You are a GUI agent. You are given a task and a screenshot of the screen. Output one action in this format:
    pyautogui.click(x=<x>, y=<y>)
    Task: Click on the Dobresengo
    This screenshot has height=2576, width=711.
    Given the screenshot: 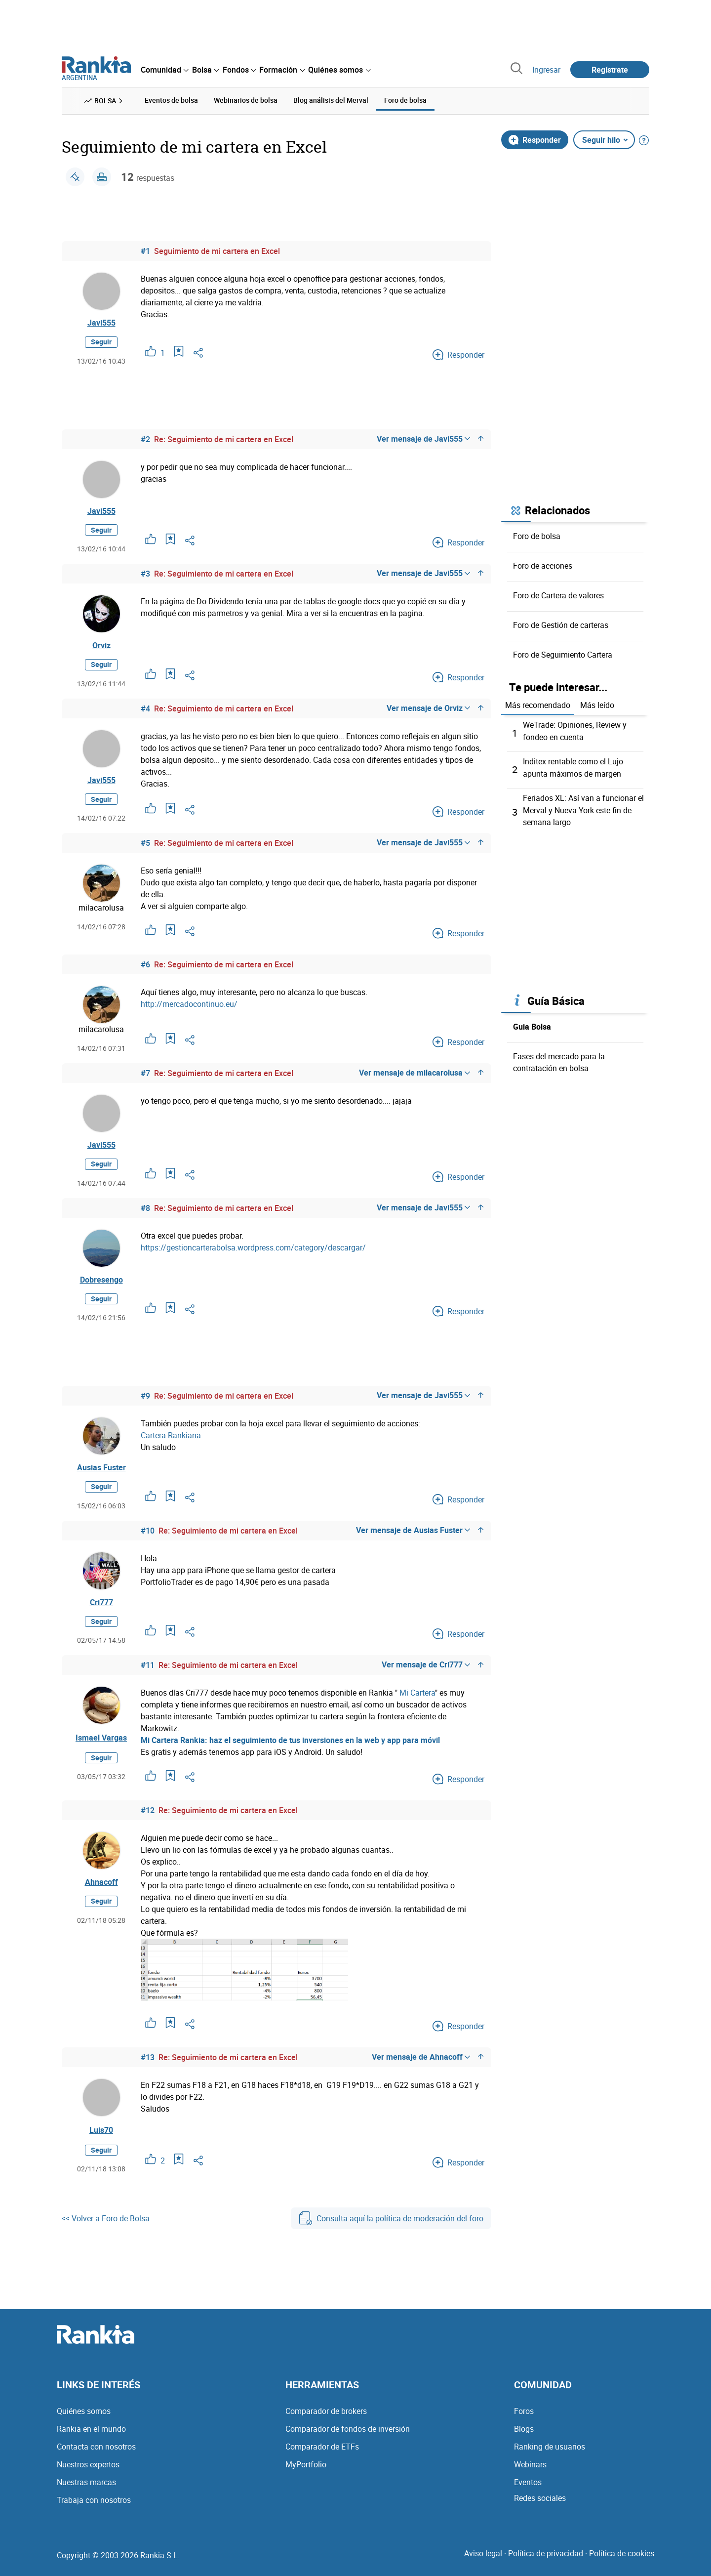 What is the action you would take?
    pyautogui.click(x=101, y=1284)
    